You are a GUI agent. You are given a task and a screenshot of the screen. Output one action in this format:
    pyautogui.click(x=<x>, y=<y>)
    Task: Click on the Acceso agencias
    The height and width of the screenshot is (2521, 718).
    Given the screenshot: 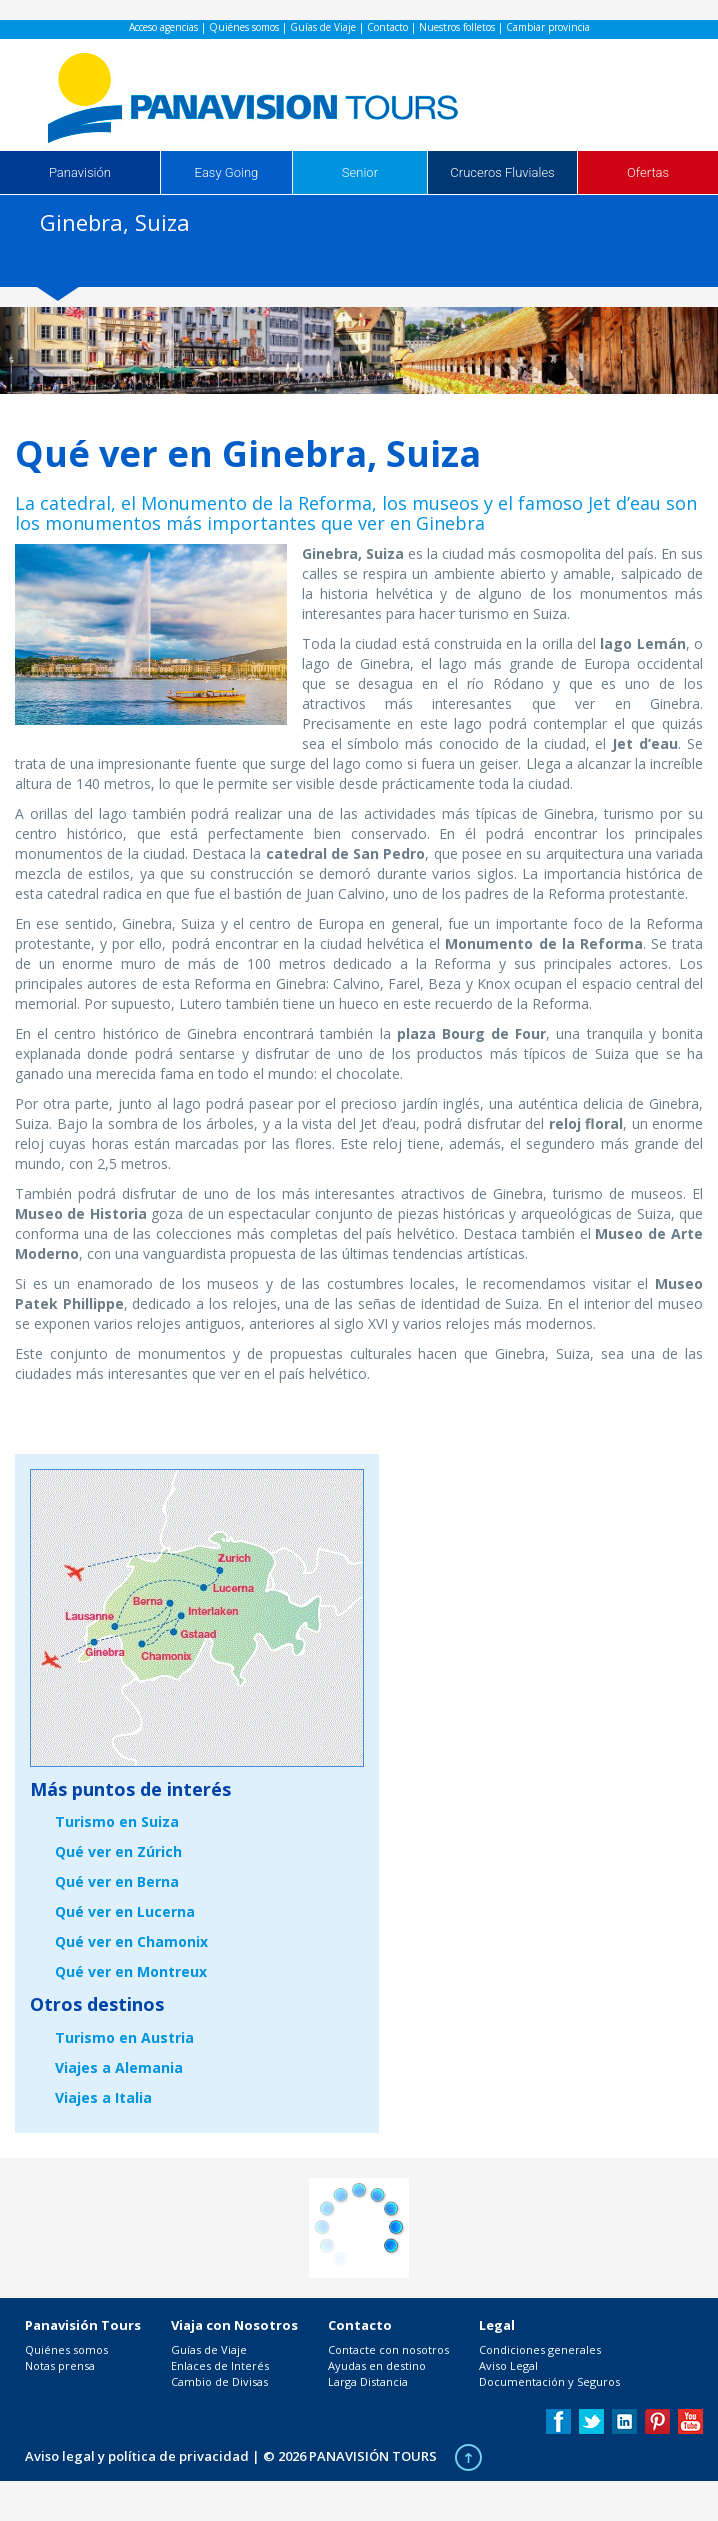 What is the action you would take?
    pyautogui.click(x=163, y=27)
    